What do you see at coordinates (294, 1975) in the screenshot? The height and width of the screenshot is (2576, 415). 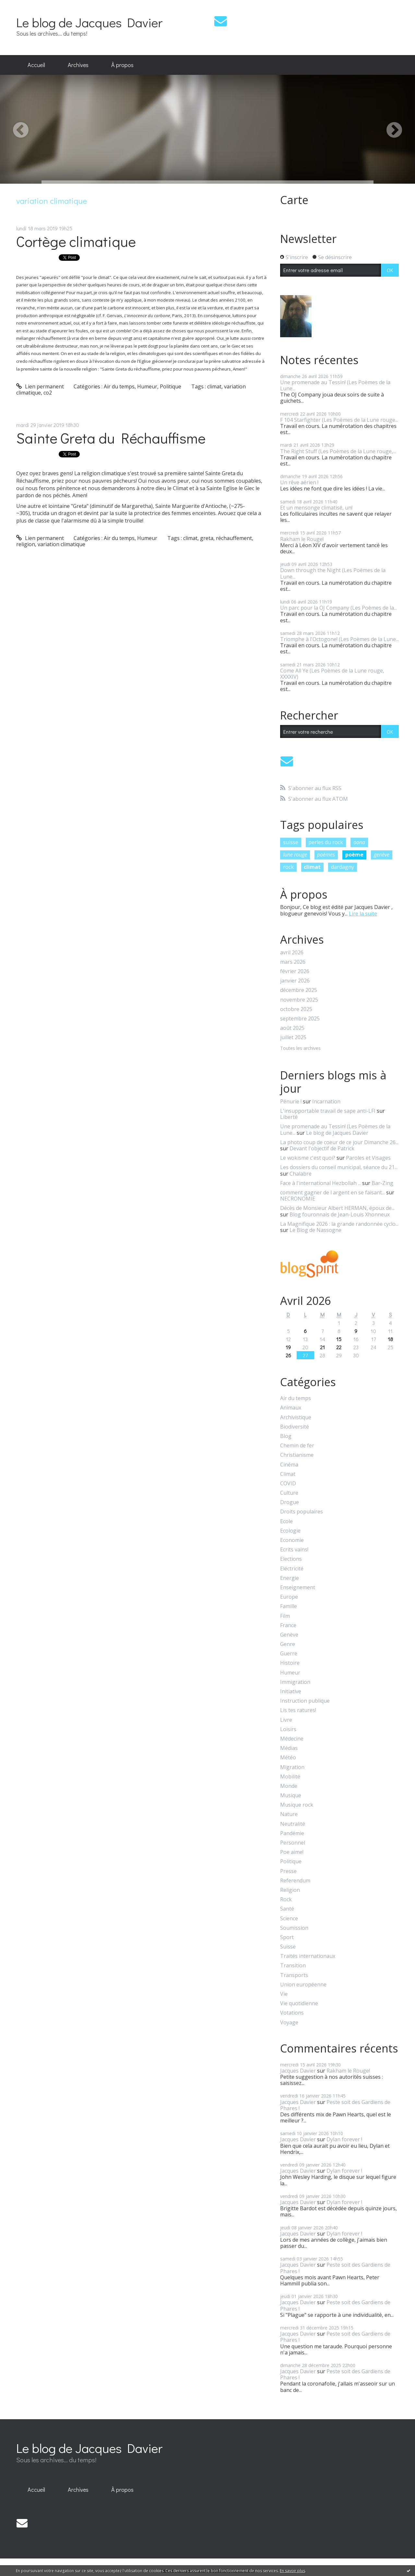 I see `Transports` at bounding box center [294, 1975].